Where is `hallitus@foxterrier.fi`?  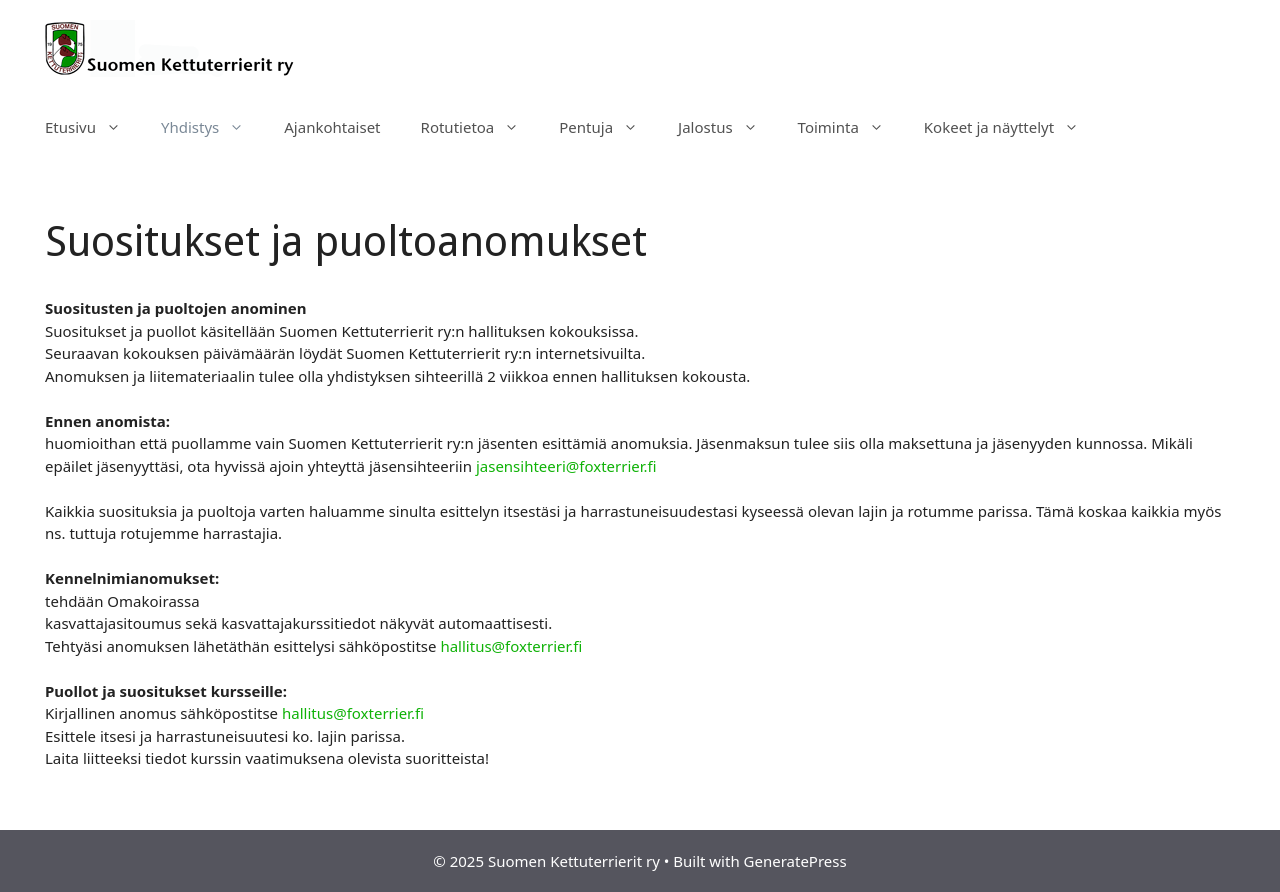
hallitus@foxterrier.fi is located at coordinates (511, 646).